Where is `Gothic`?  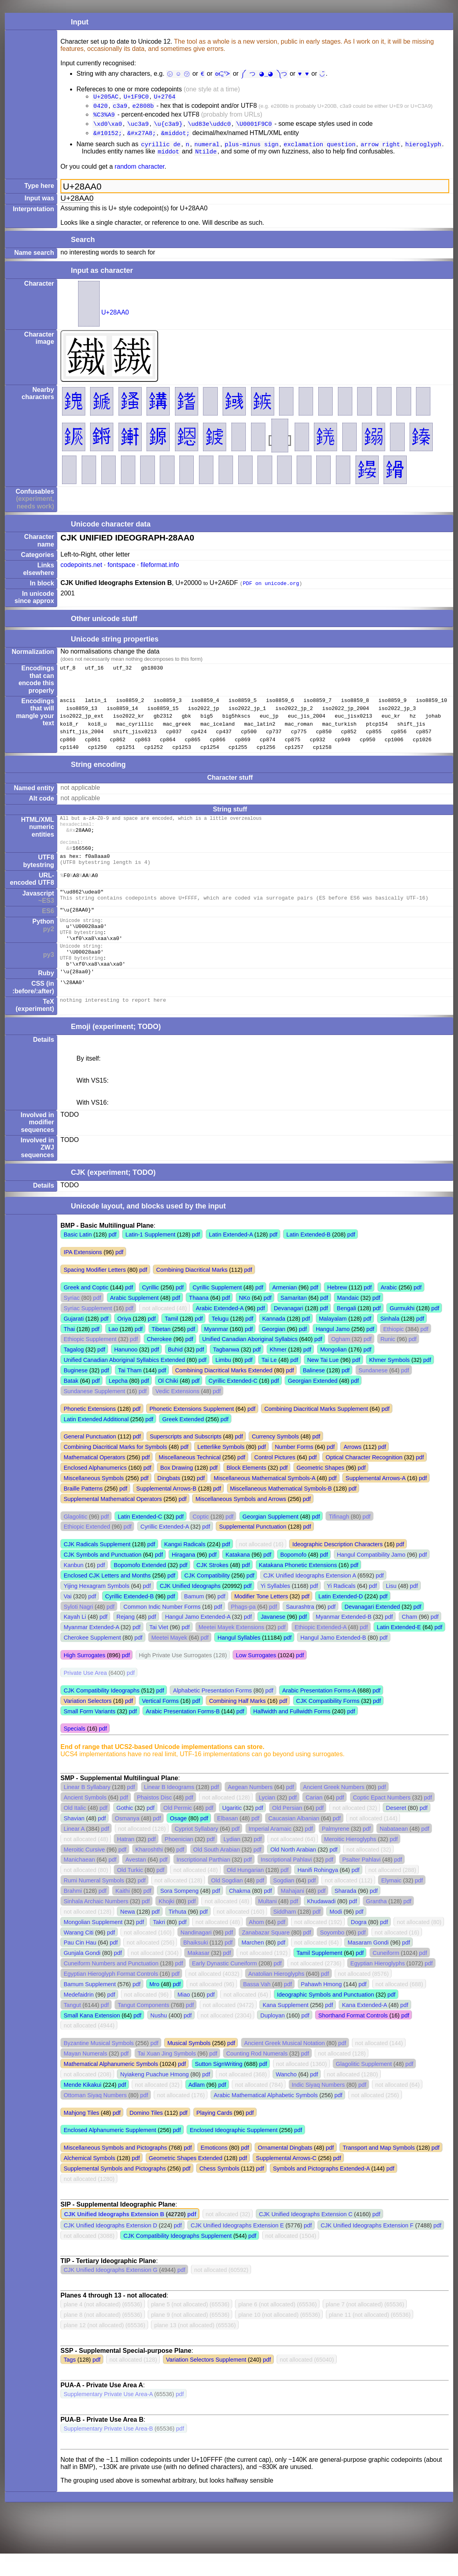 Gothic is located at coordinates (125, 1830).